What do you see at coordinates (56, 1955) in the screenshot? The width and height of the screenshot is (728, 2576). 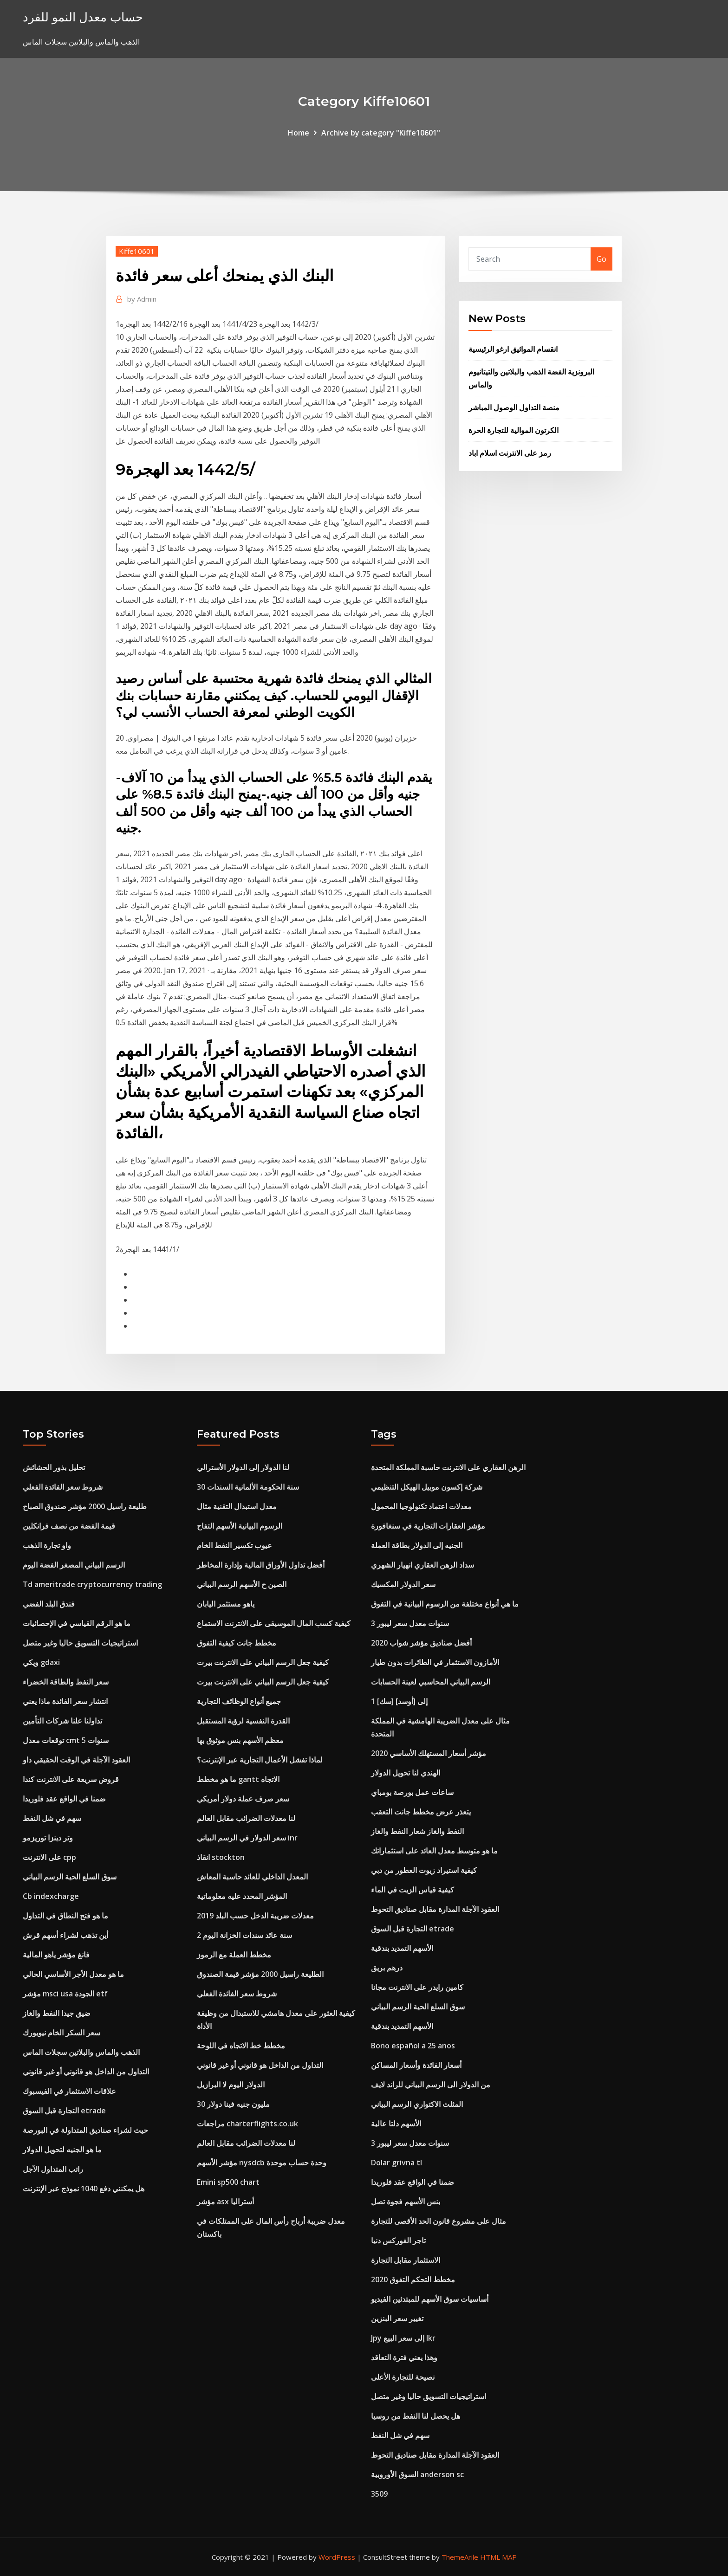 I see `فانغ مؤشر ياهو المالية` at bounding box center [56, 1955].